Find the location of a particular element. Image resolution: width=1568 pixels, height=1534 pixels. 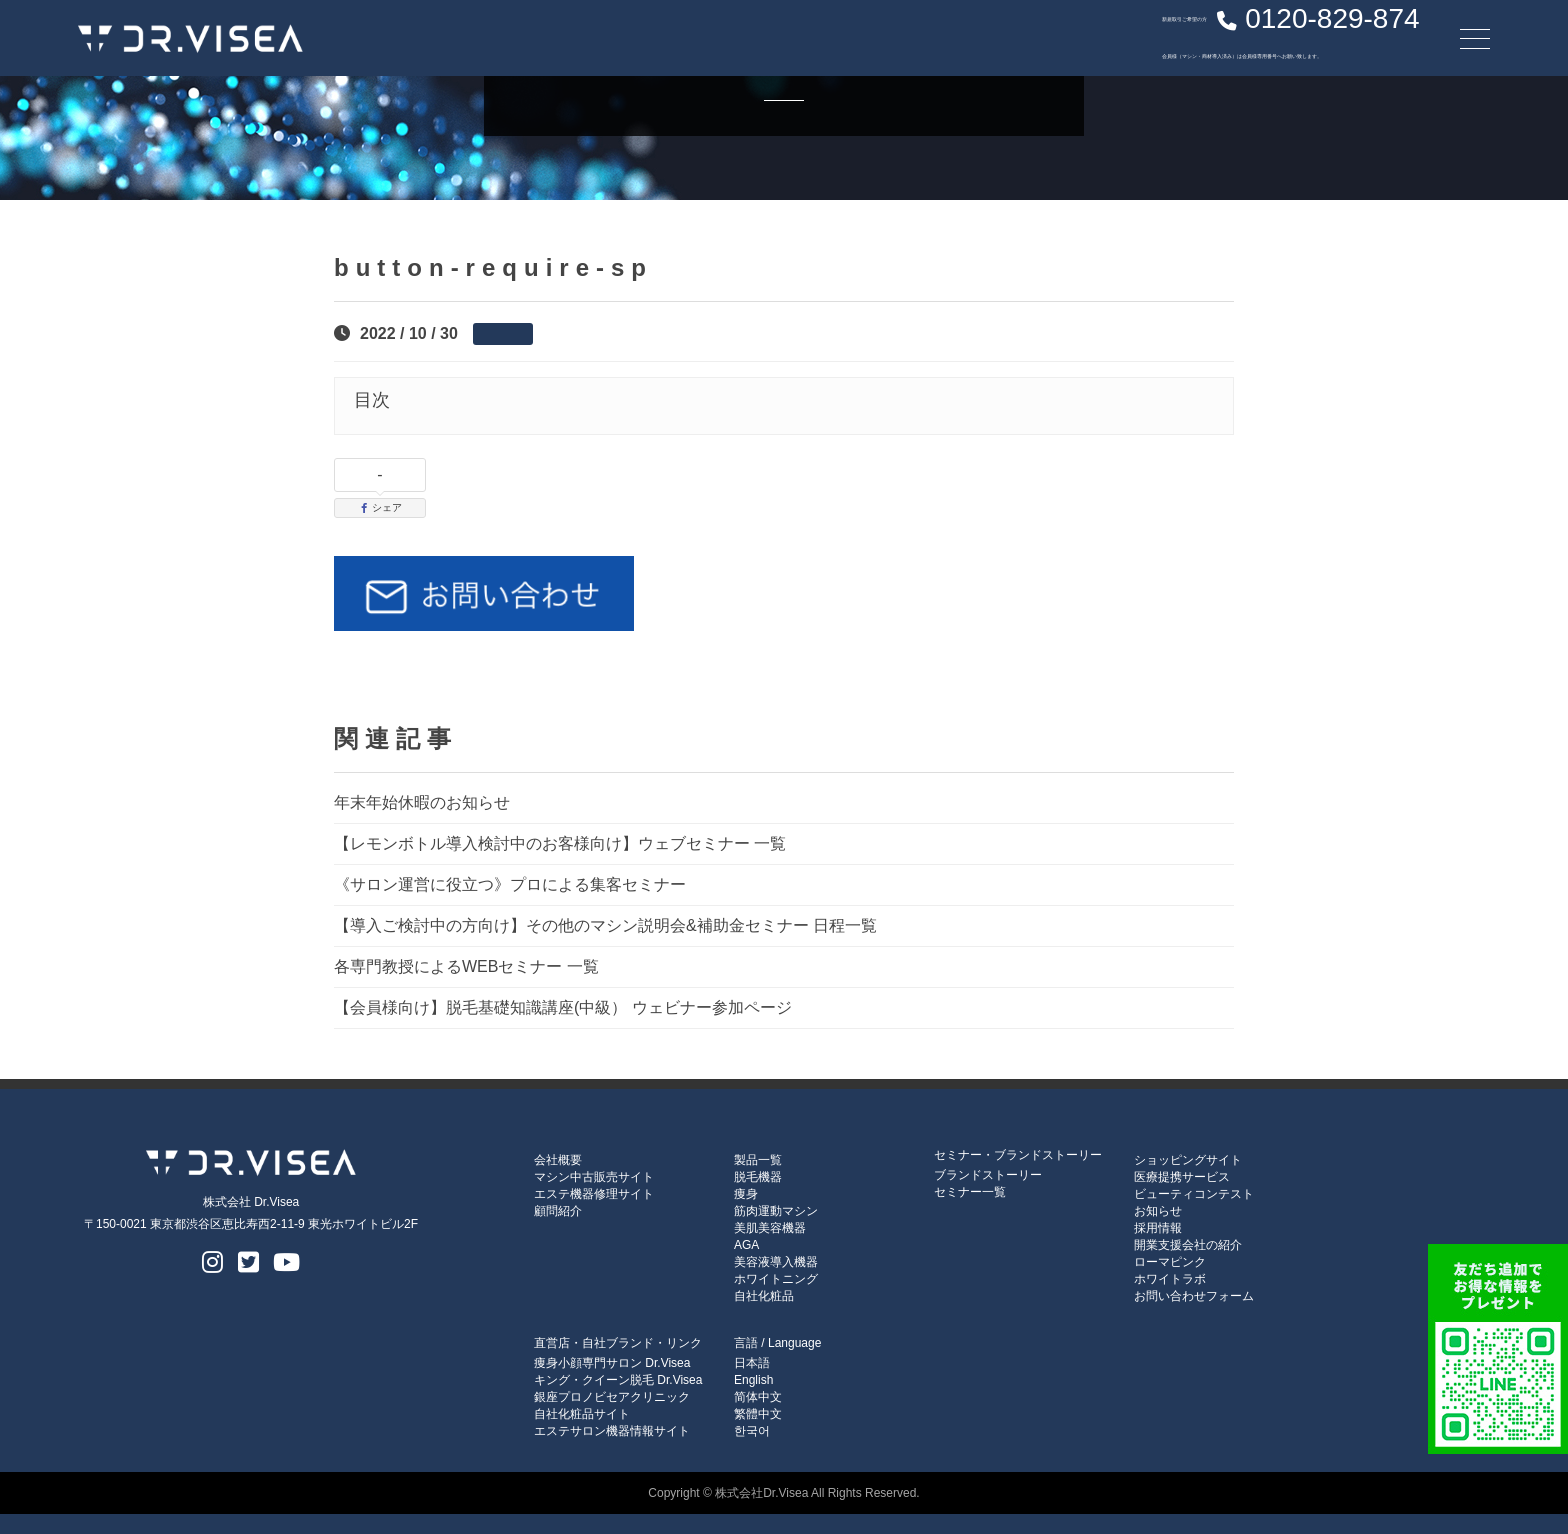

ショッピングサイト is located at coordinates (1188, 1160).